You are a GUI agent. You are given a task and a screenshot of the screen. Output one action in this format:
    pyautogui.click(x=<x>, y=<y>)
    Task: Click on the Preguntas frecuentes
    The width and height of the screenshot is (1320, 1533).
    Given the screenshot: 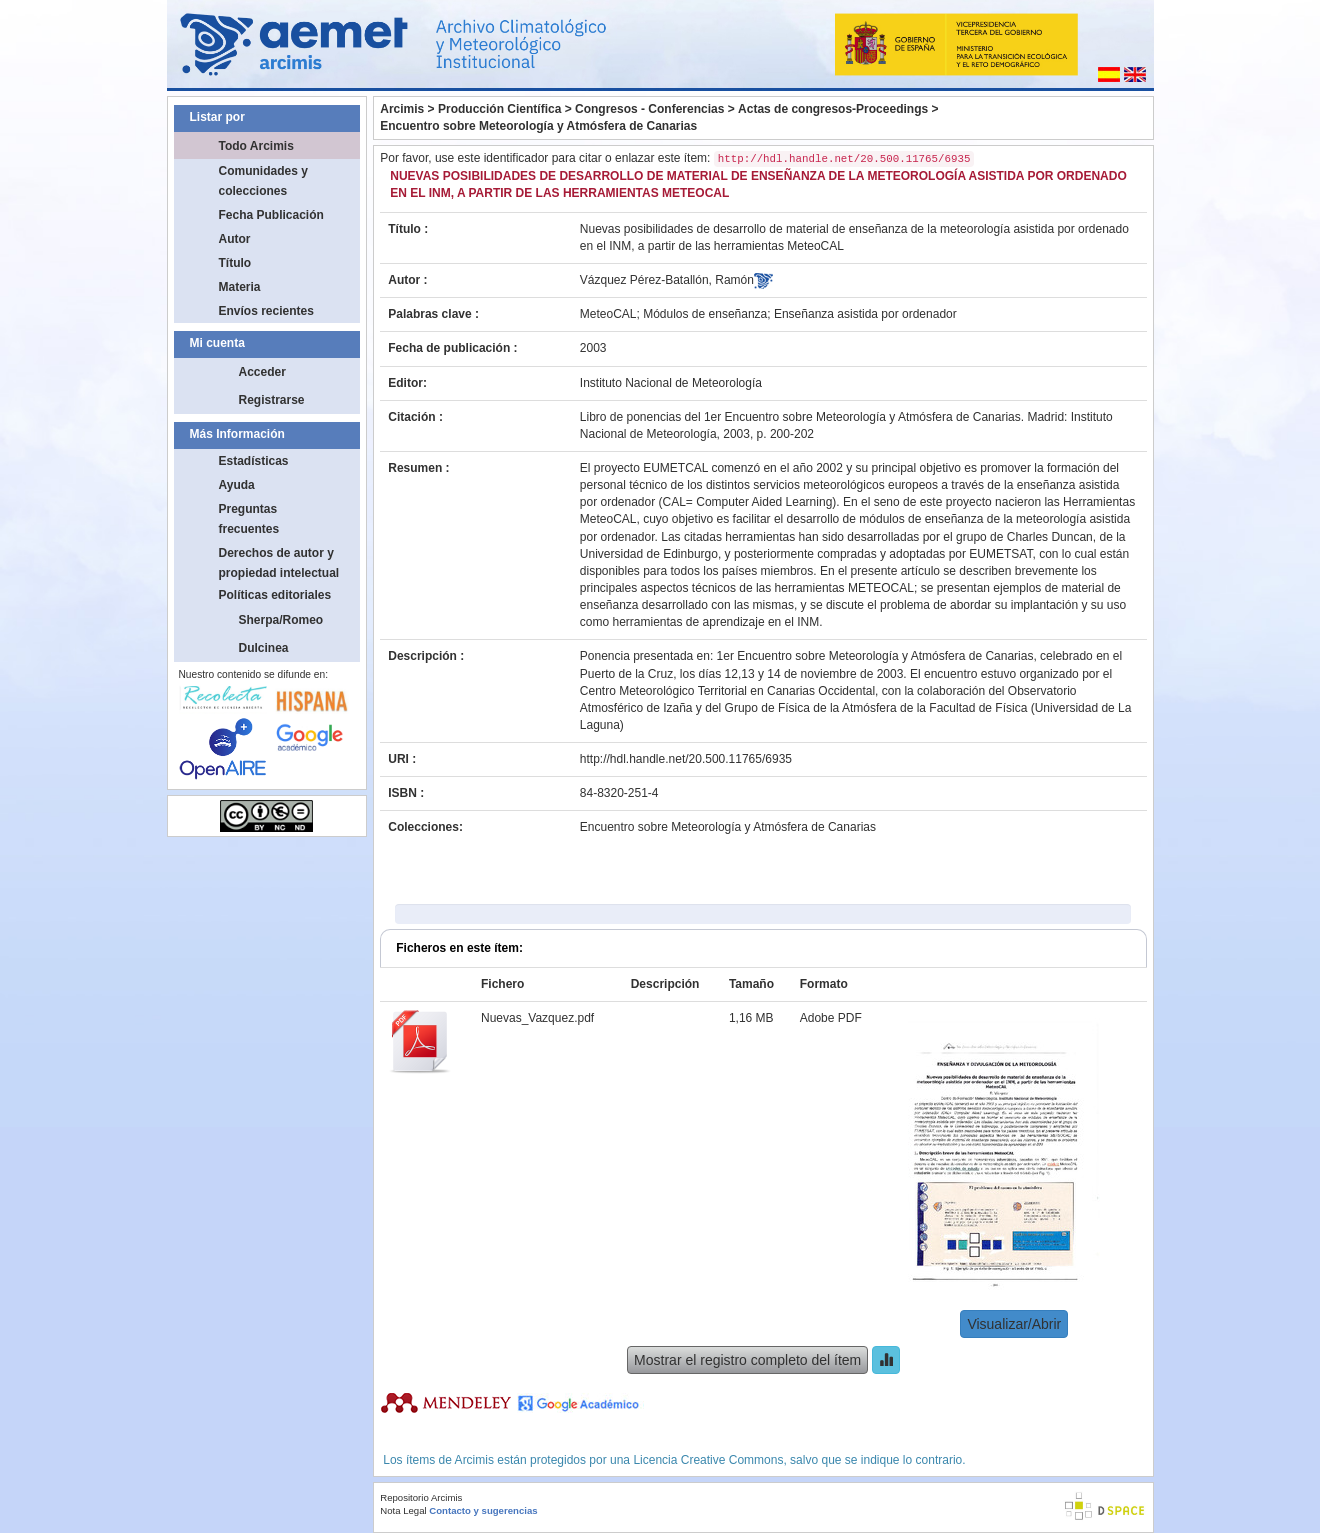 What is the action you would take?
    pyautogui.click(x=249, y=519)
    